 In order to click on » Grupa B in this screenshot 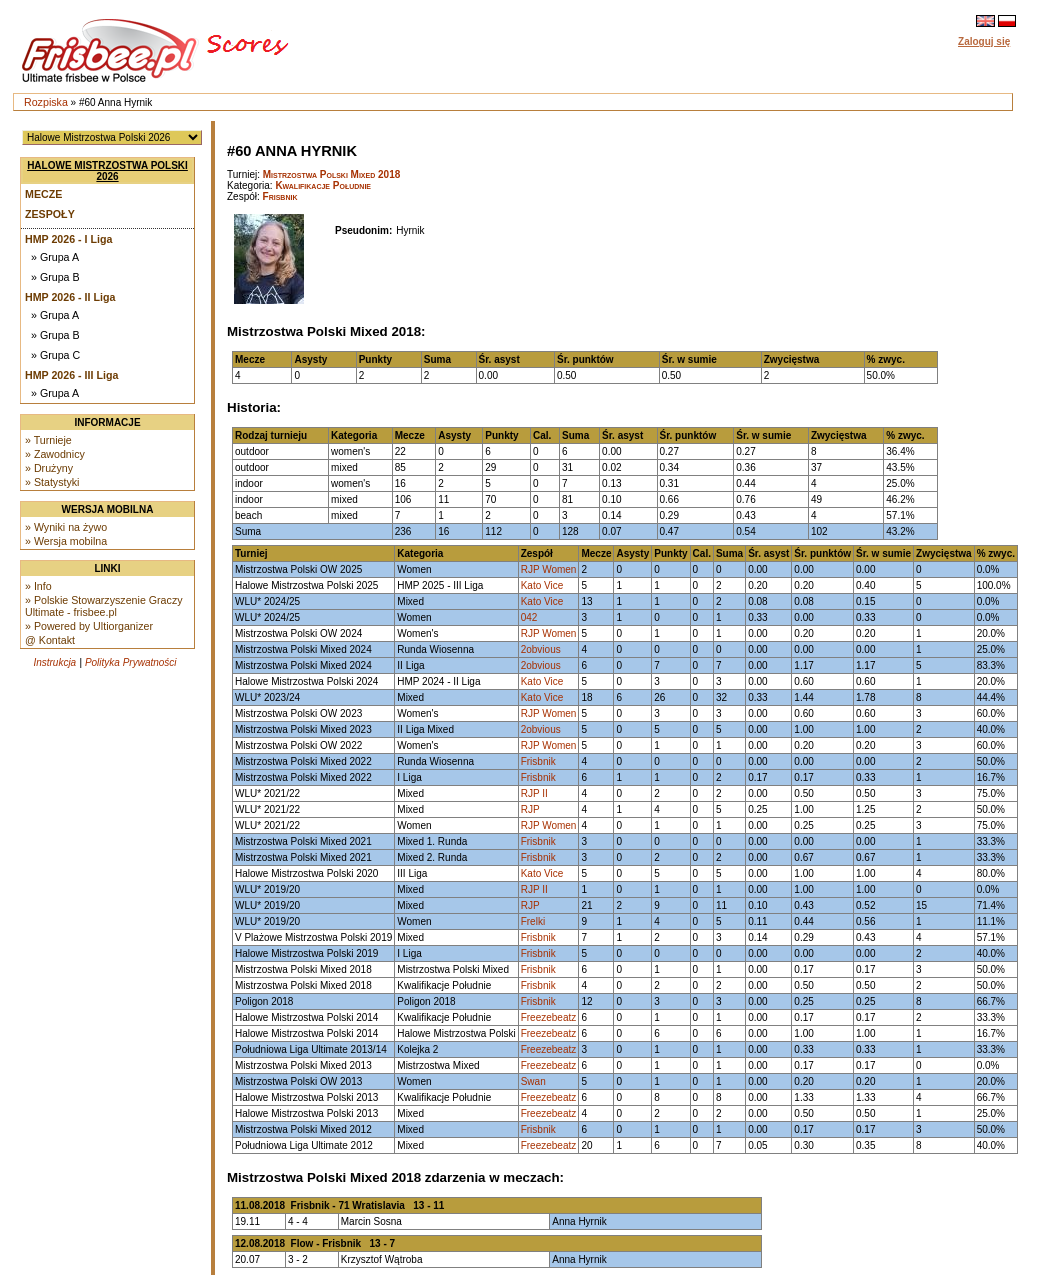, I will do `click(55, 277)`.